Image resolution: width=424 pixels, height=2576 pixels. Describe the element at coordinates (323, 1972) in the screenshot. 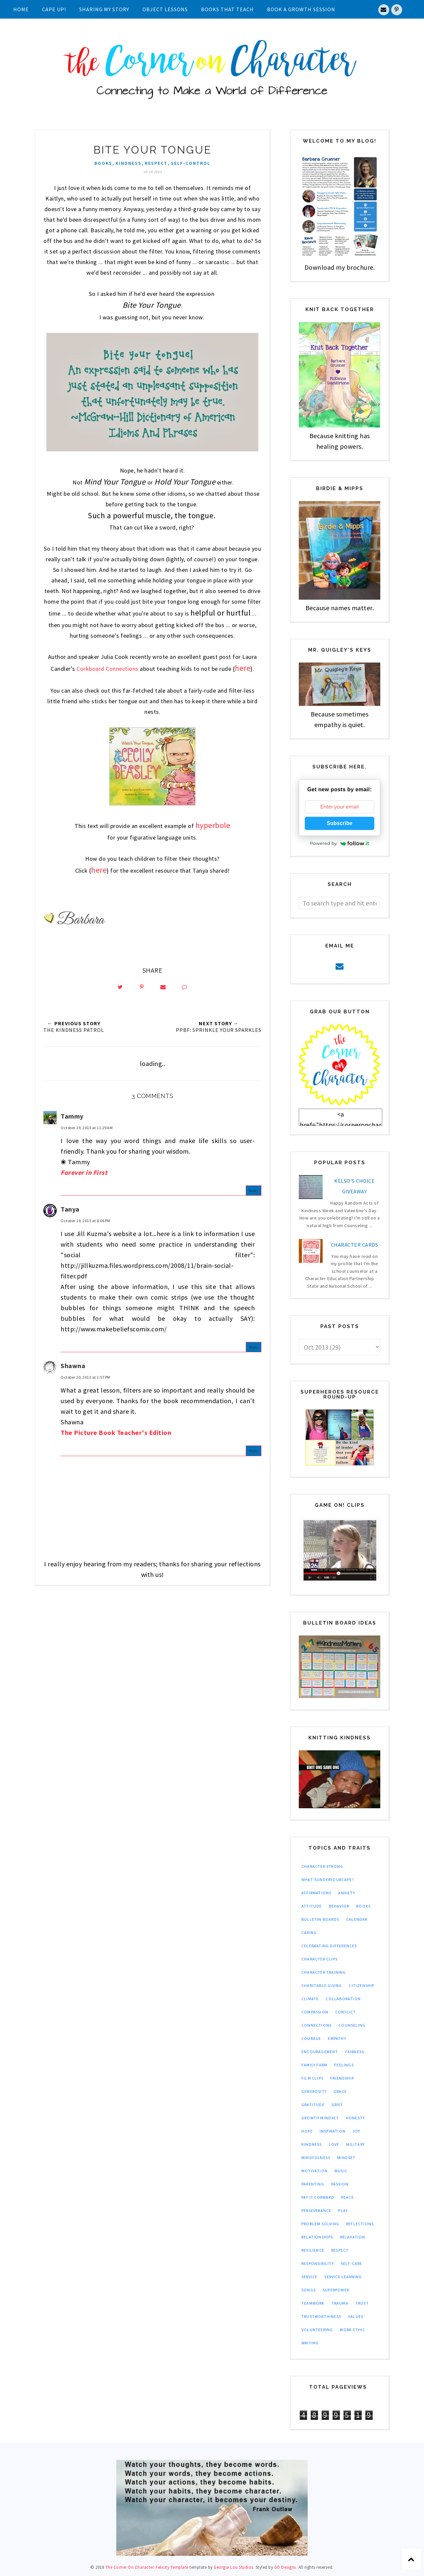

I see `character training` at that location.